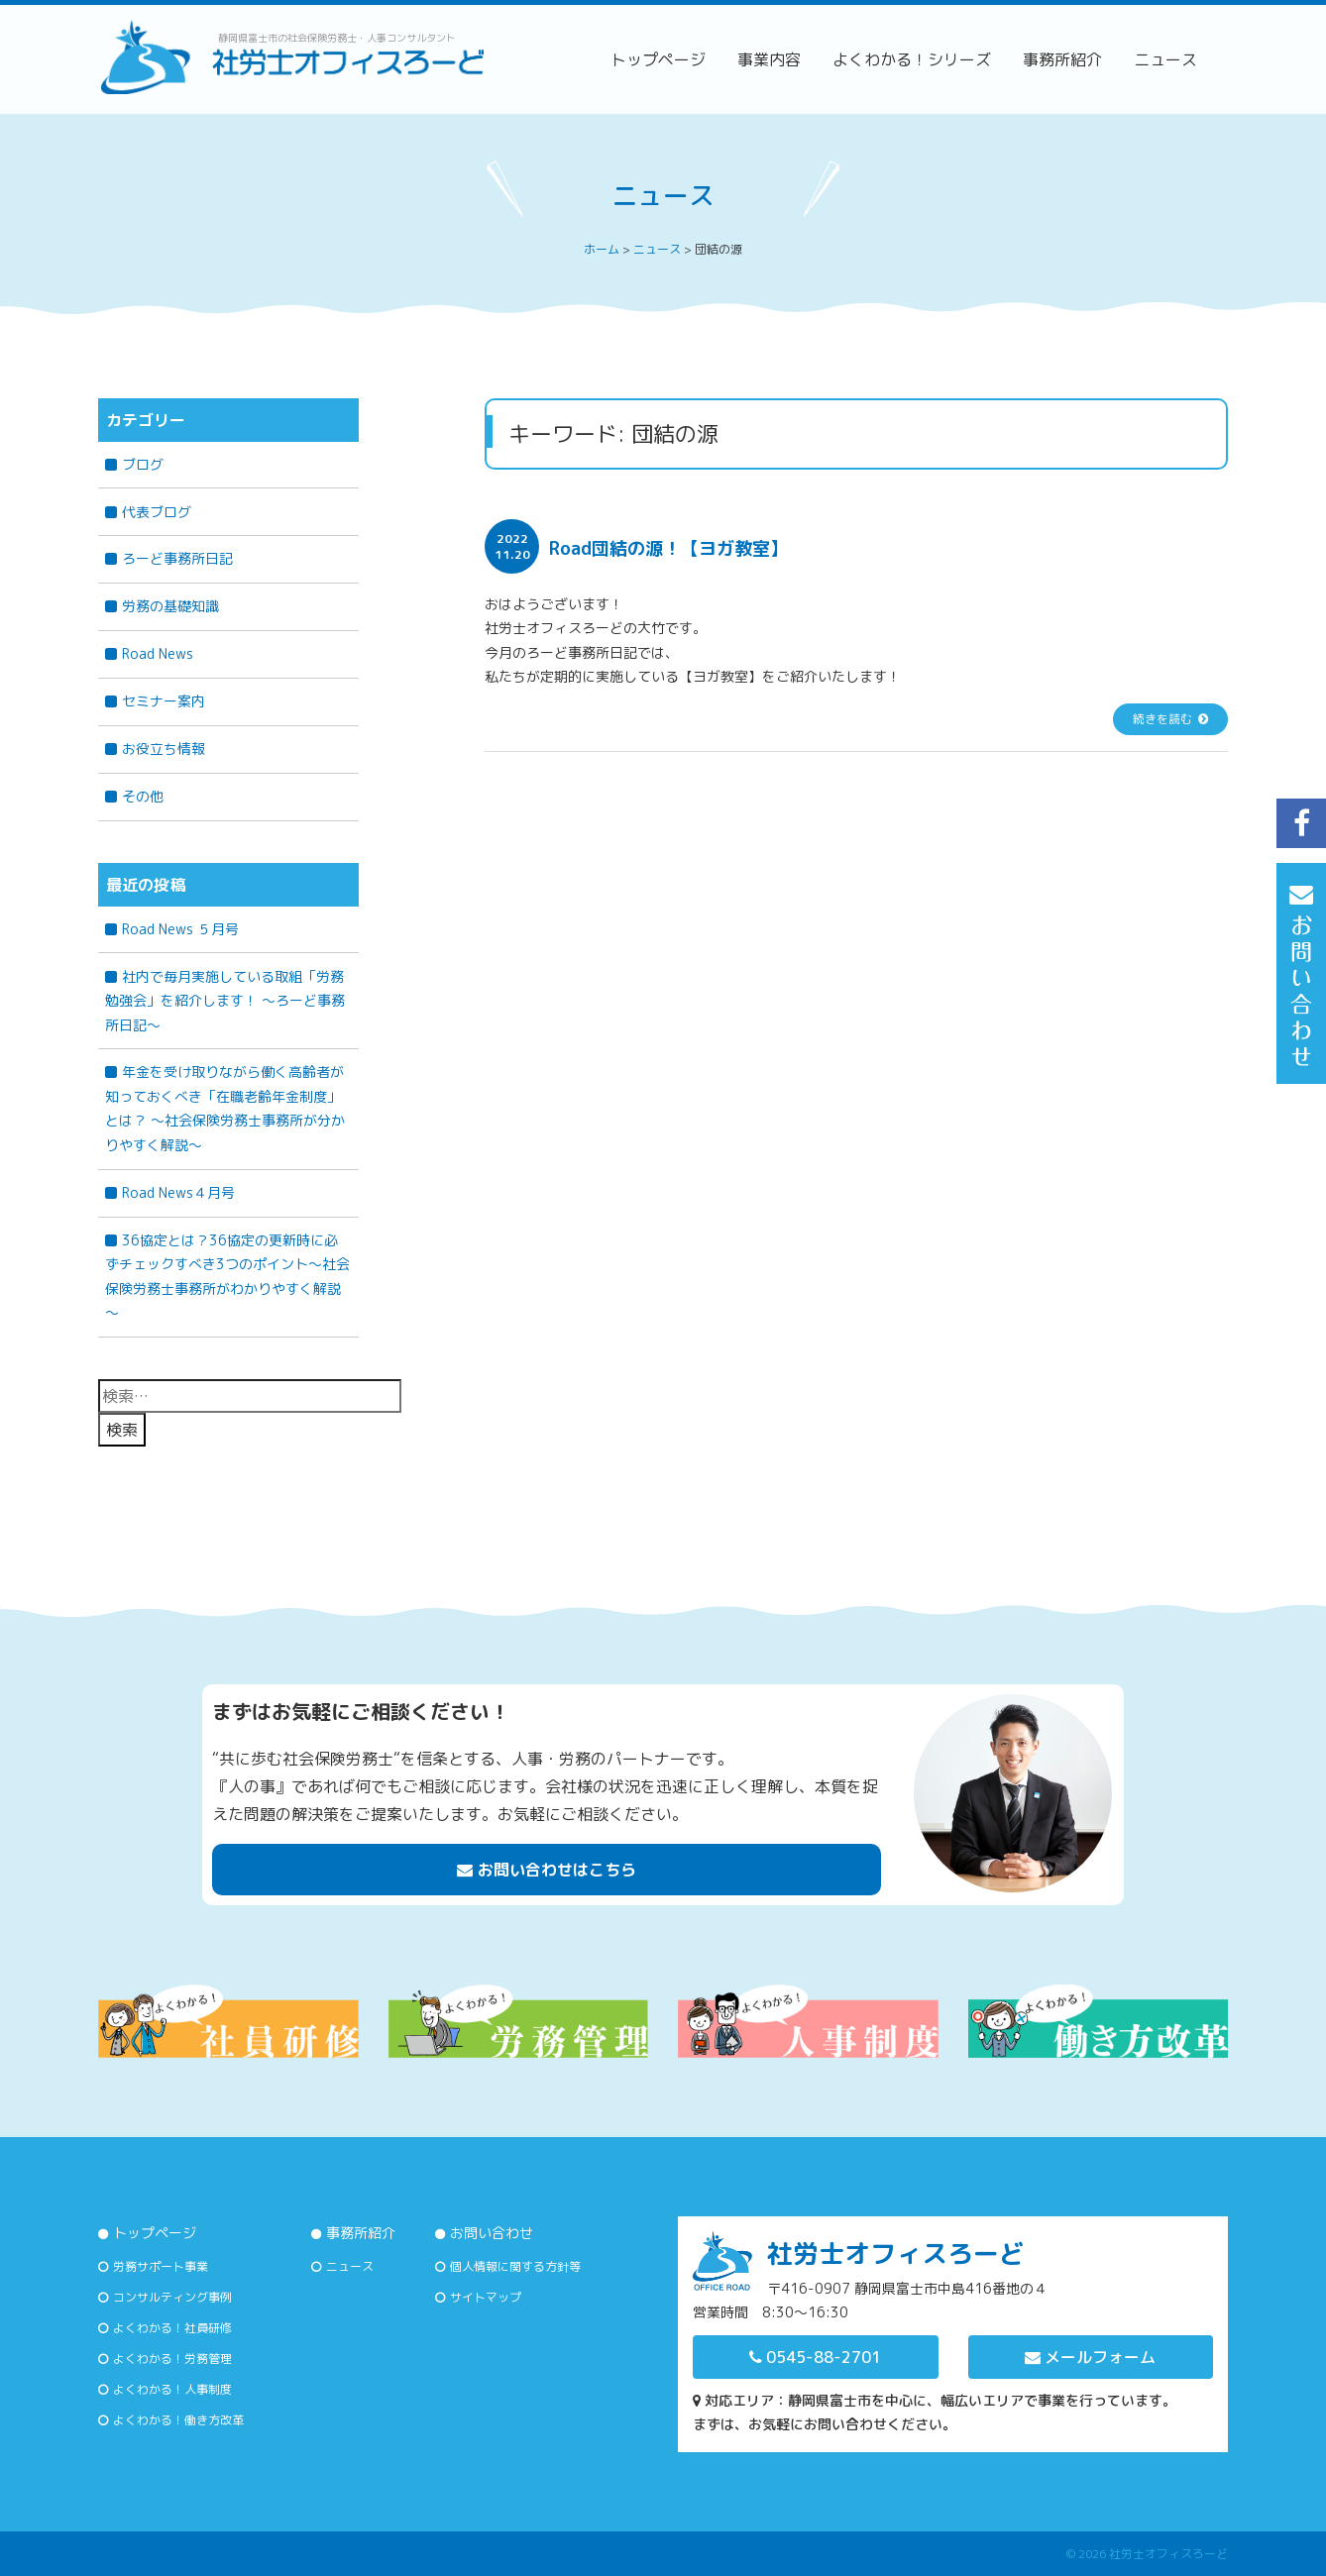 The height and width of the screenshot is (2576, 1326). What do you see at coordinates (668, 548) in the screenshot?
I see `Road団結の源！【ヨガ教室】` at bounding box center [668, 548].